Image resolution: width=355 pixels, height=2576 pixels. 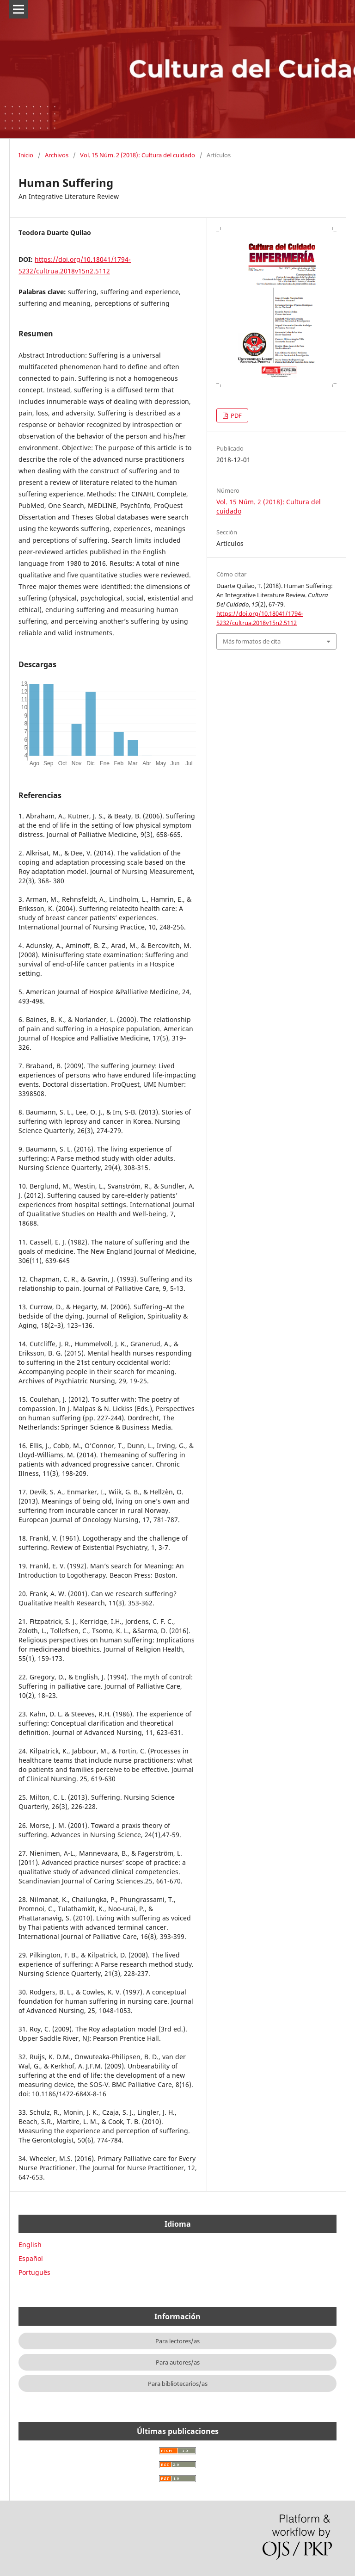 What do you see at coordinates (235, 415) in the screenshot?
I see `PDF` at bounding box center [235, 415].